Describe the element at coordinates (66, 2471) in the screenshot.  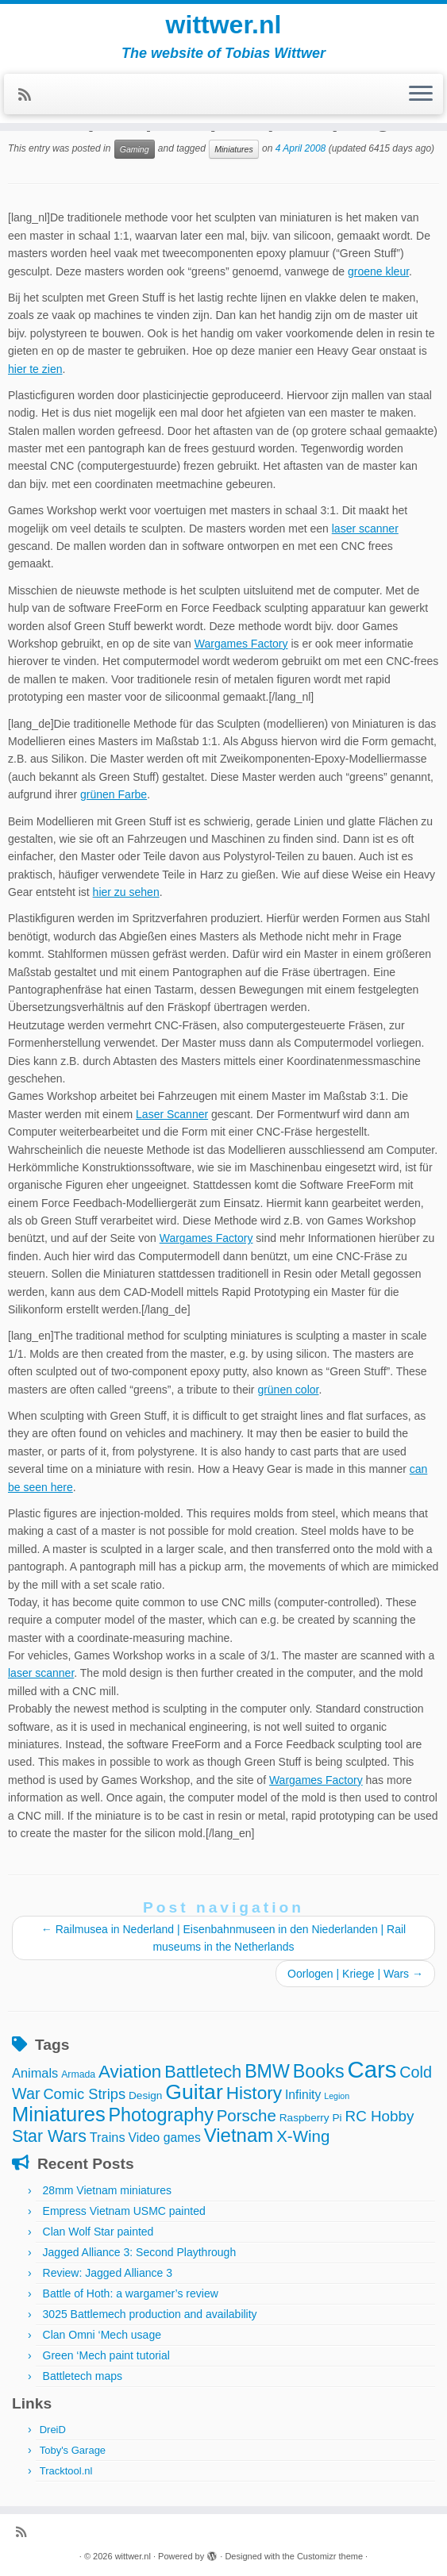
I see `Tracktool.nl` at that location.